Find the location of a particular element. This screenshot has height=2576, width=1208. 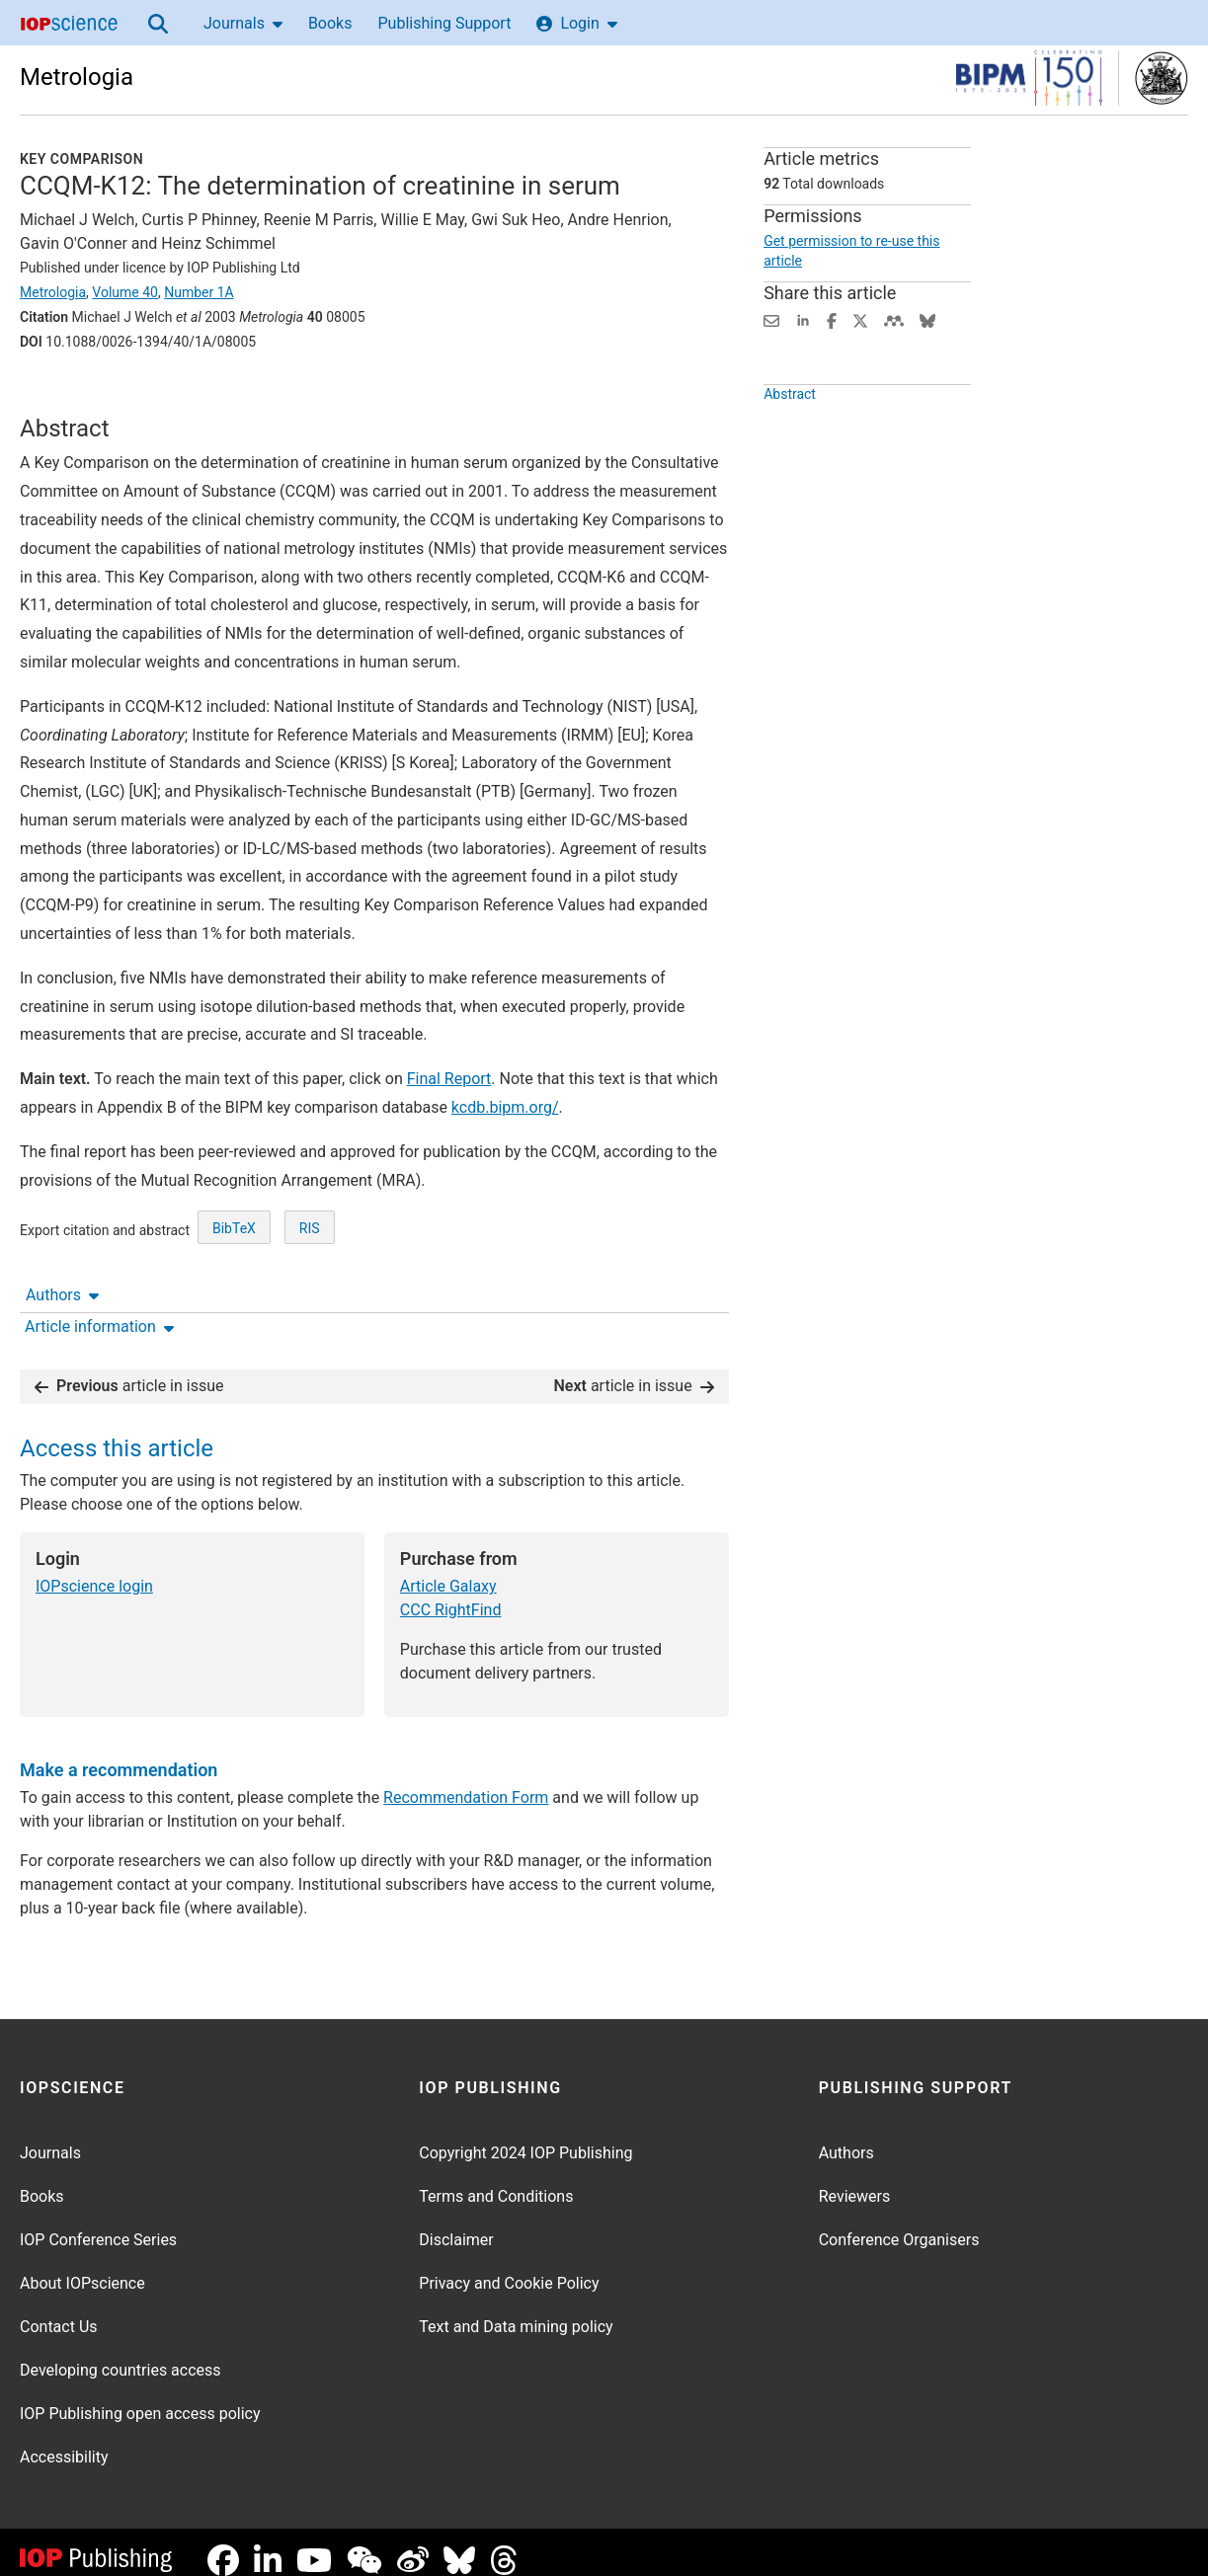

Disclaimer is located at coordinates (456, 2224).